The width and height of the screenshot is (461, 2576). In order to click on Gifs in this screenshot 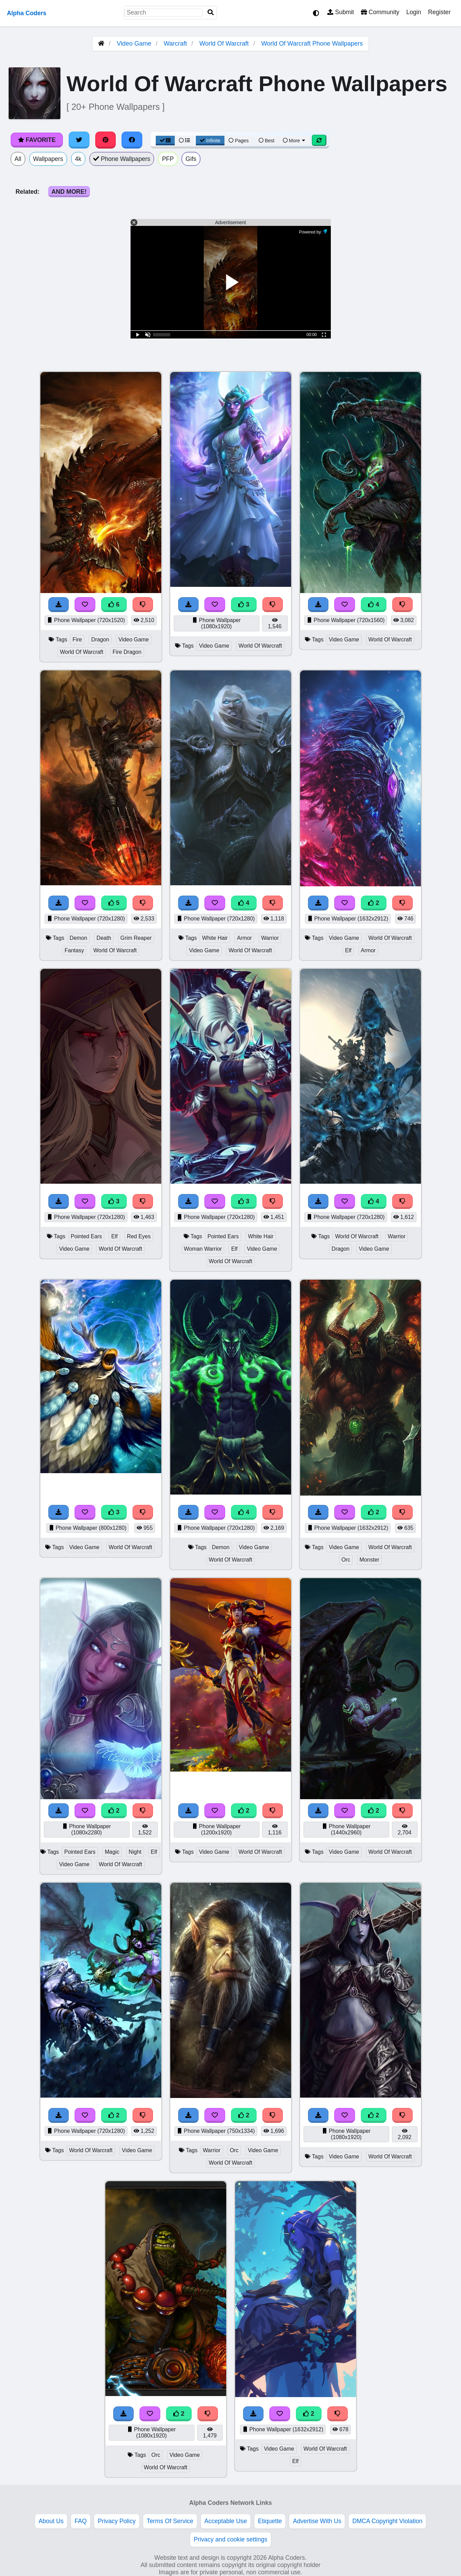, I will do `click(190, 158)`.